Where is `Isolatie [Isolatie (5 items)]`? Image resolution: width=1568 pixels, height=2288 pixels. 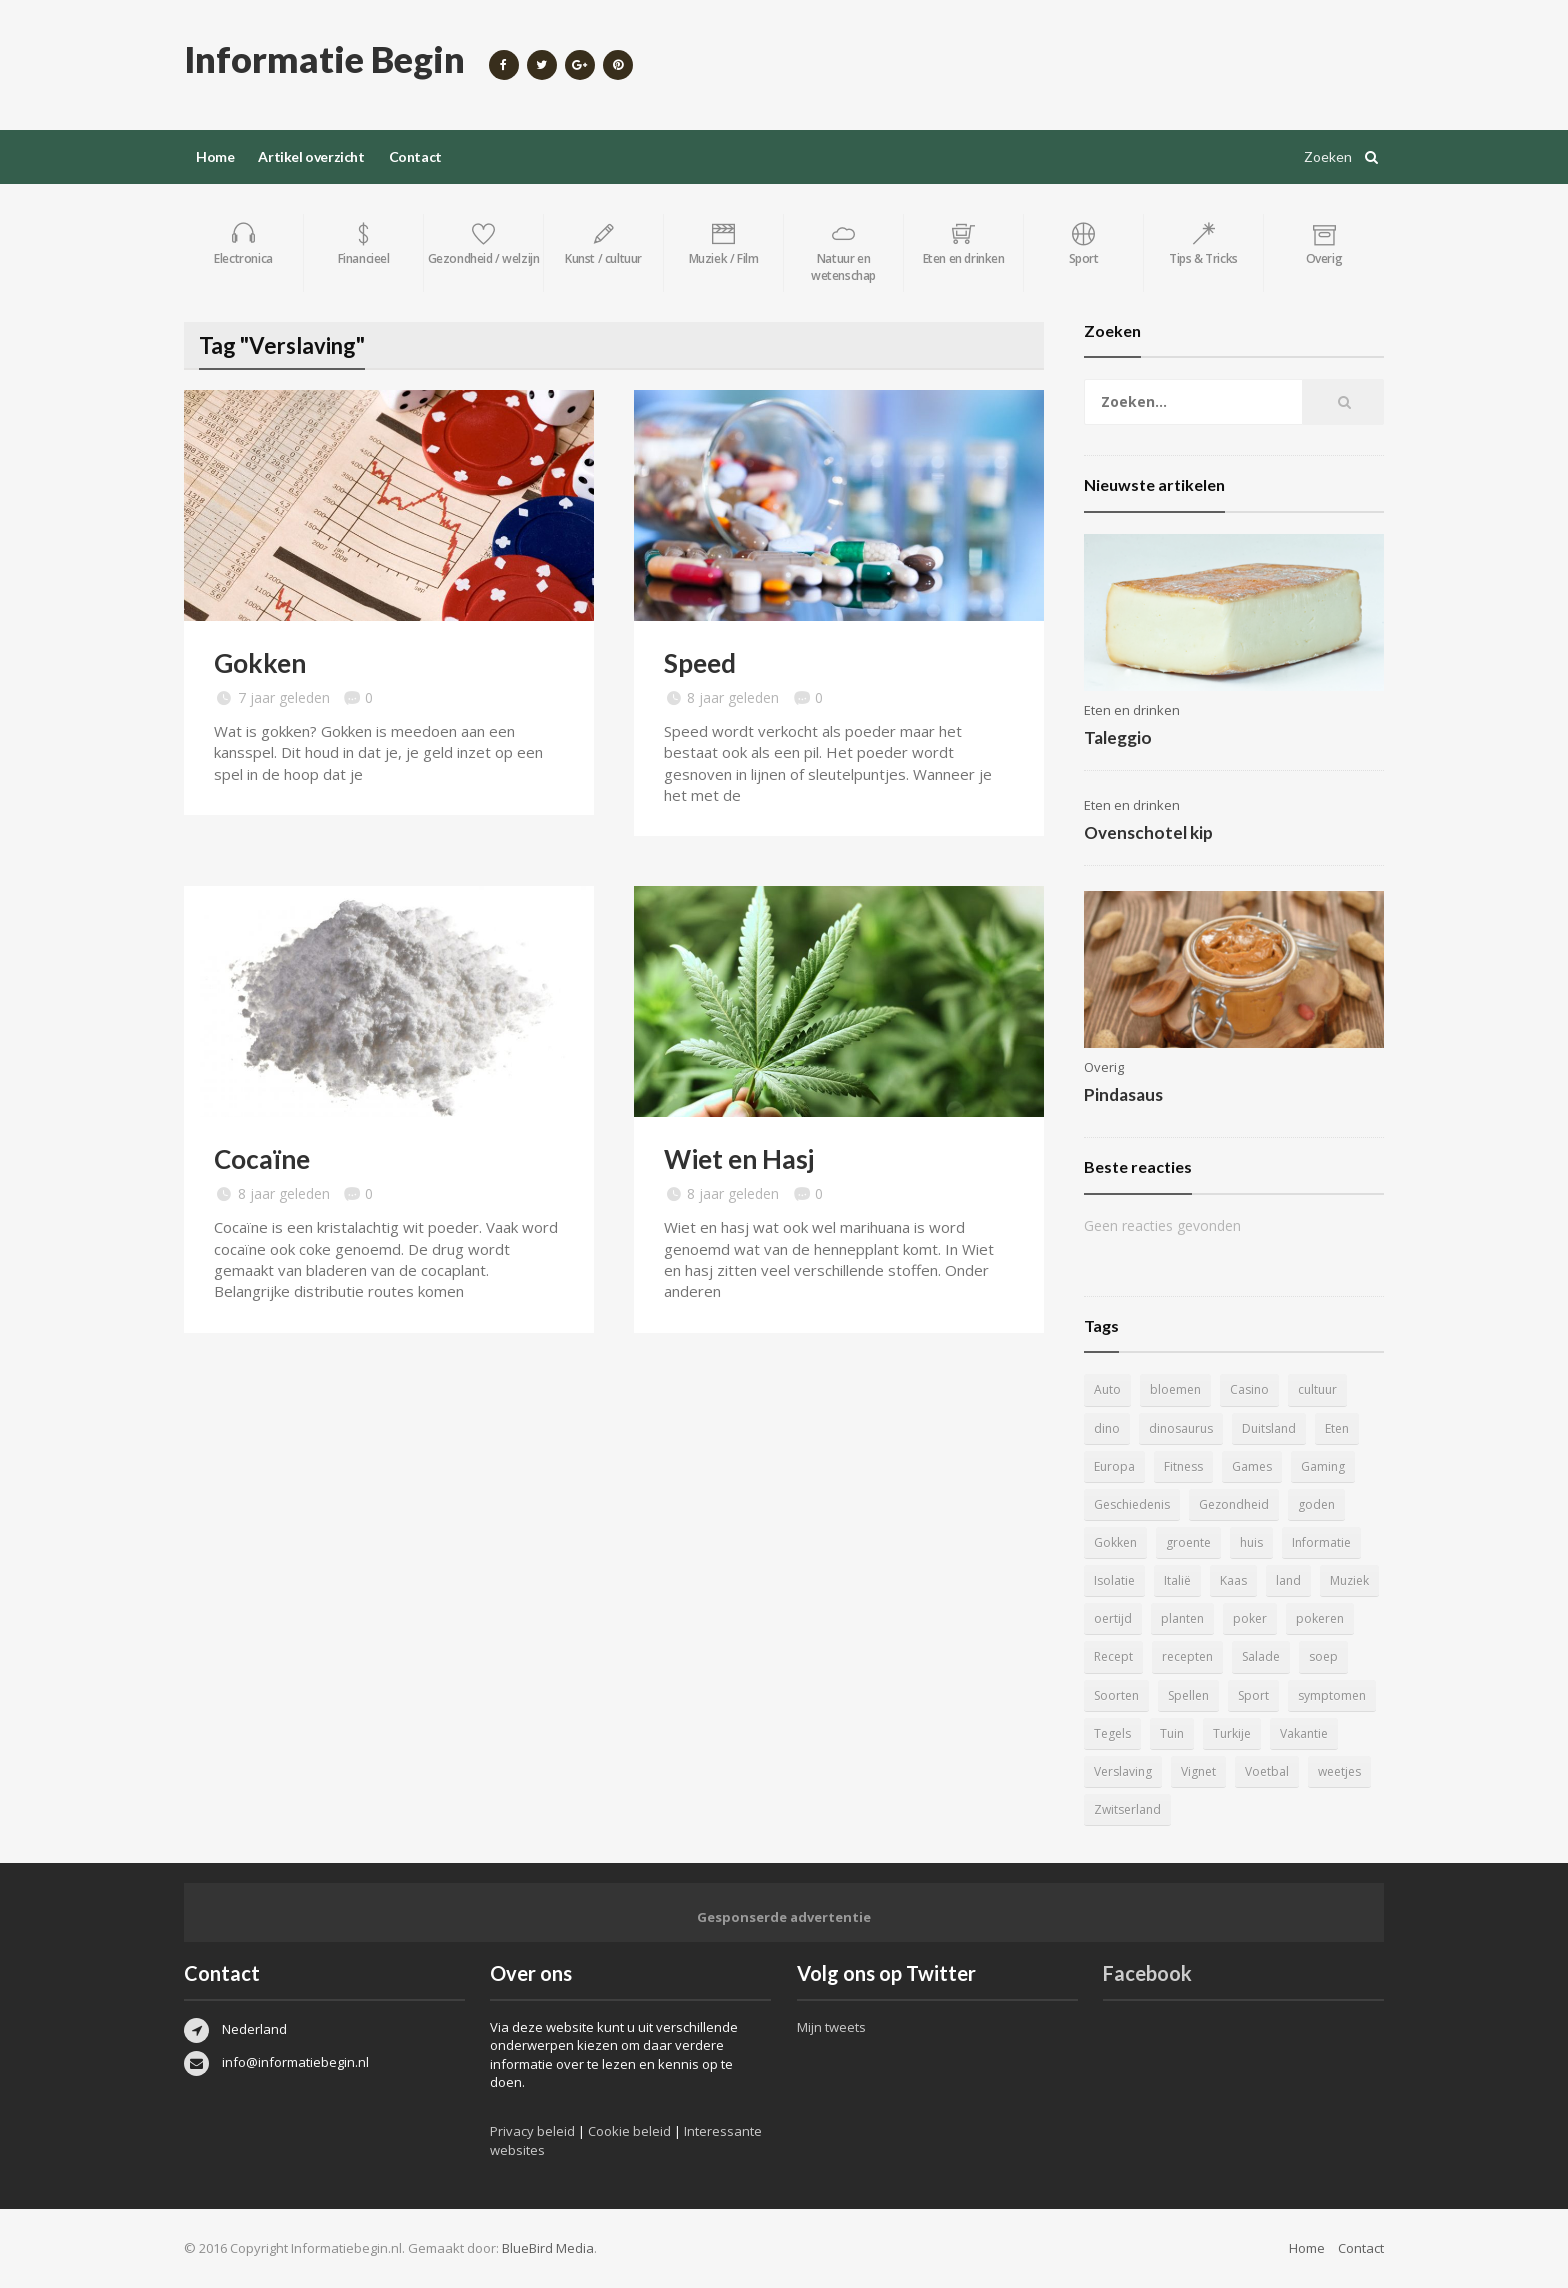
Isolatie [Isolatie (5 items)] is located at coordinates (1114, 1580).